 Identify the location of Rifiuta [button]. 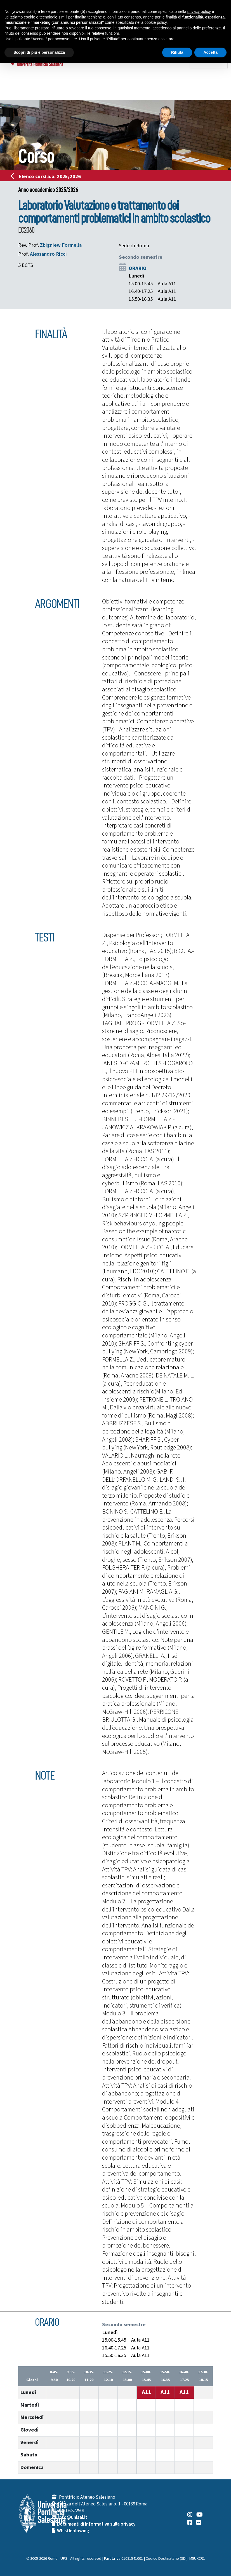
(177, 52).